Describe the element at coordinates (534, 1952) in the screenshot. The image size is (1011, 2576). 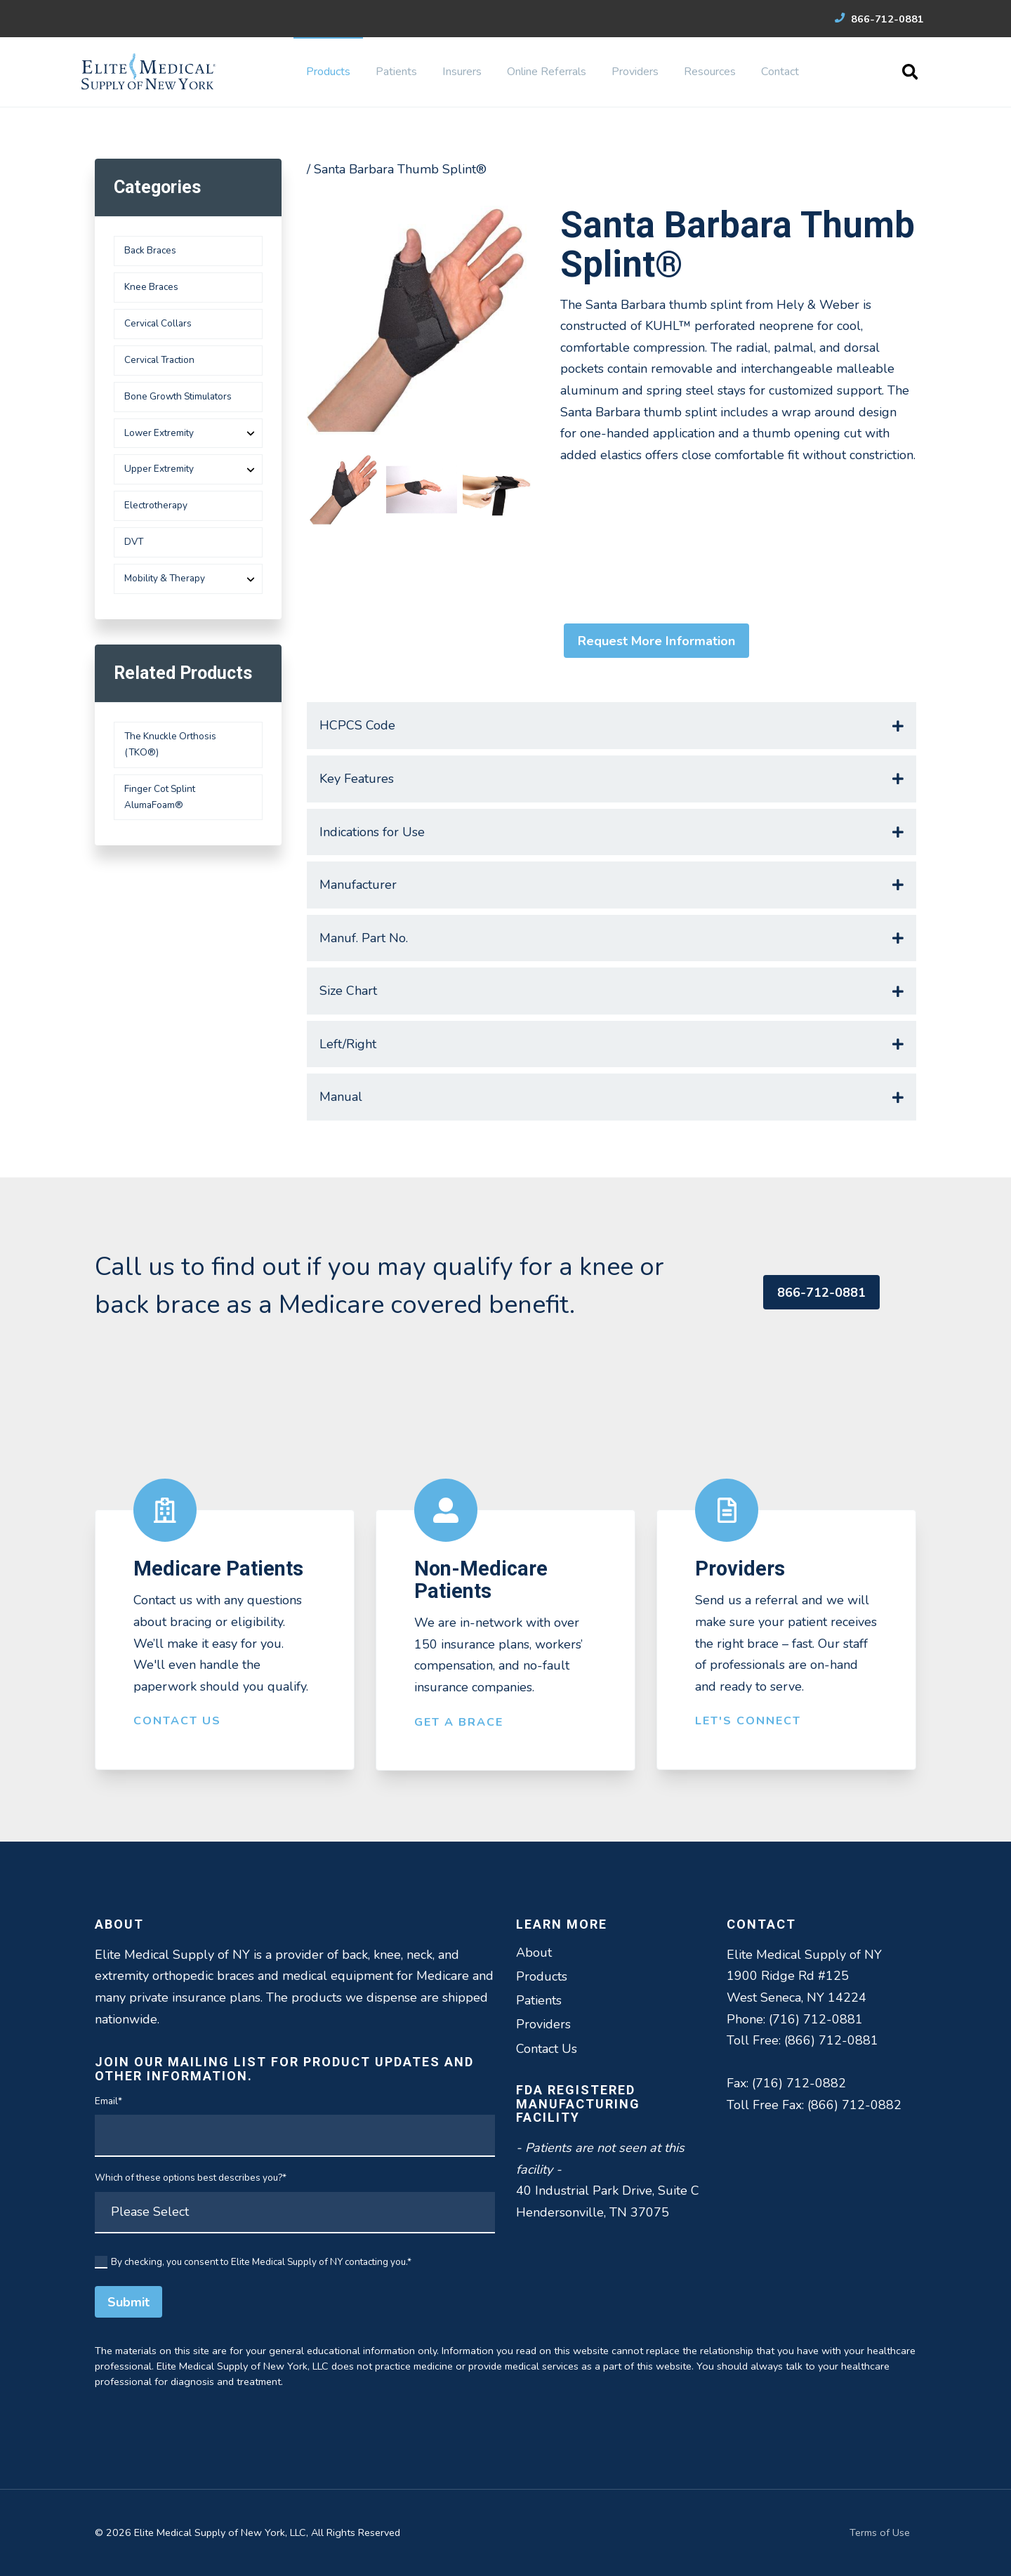
I see `About [menuitem]` at that location.